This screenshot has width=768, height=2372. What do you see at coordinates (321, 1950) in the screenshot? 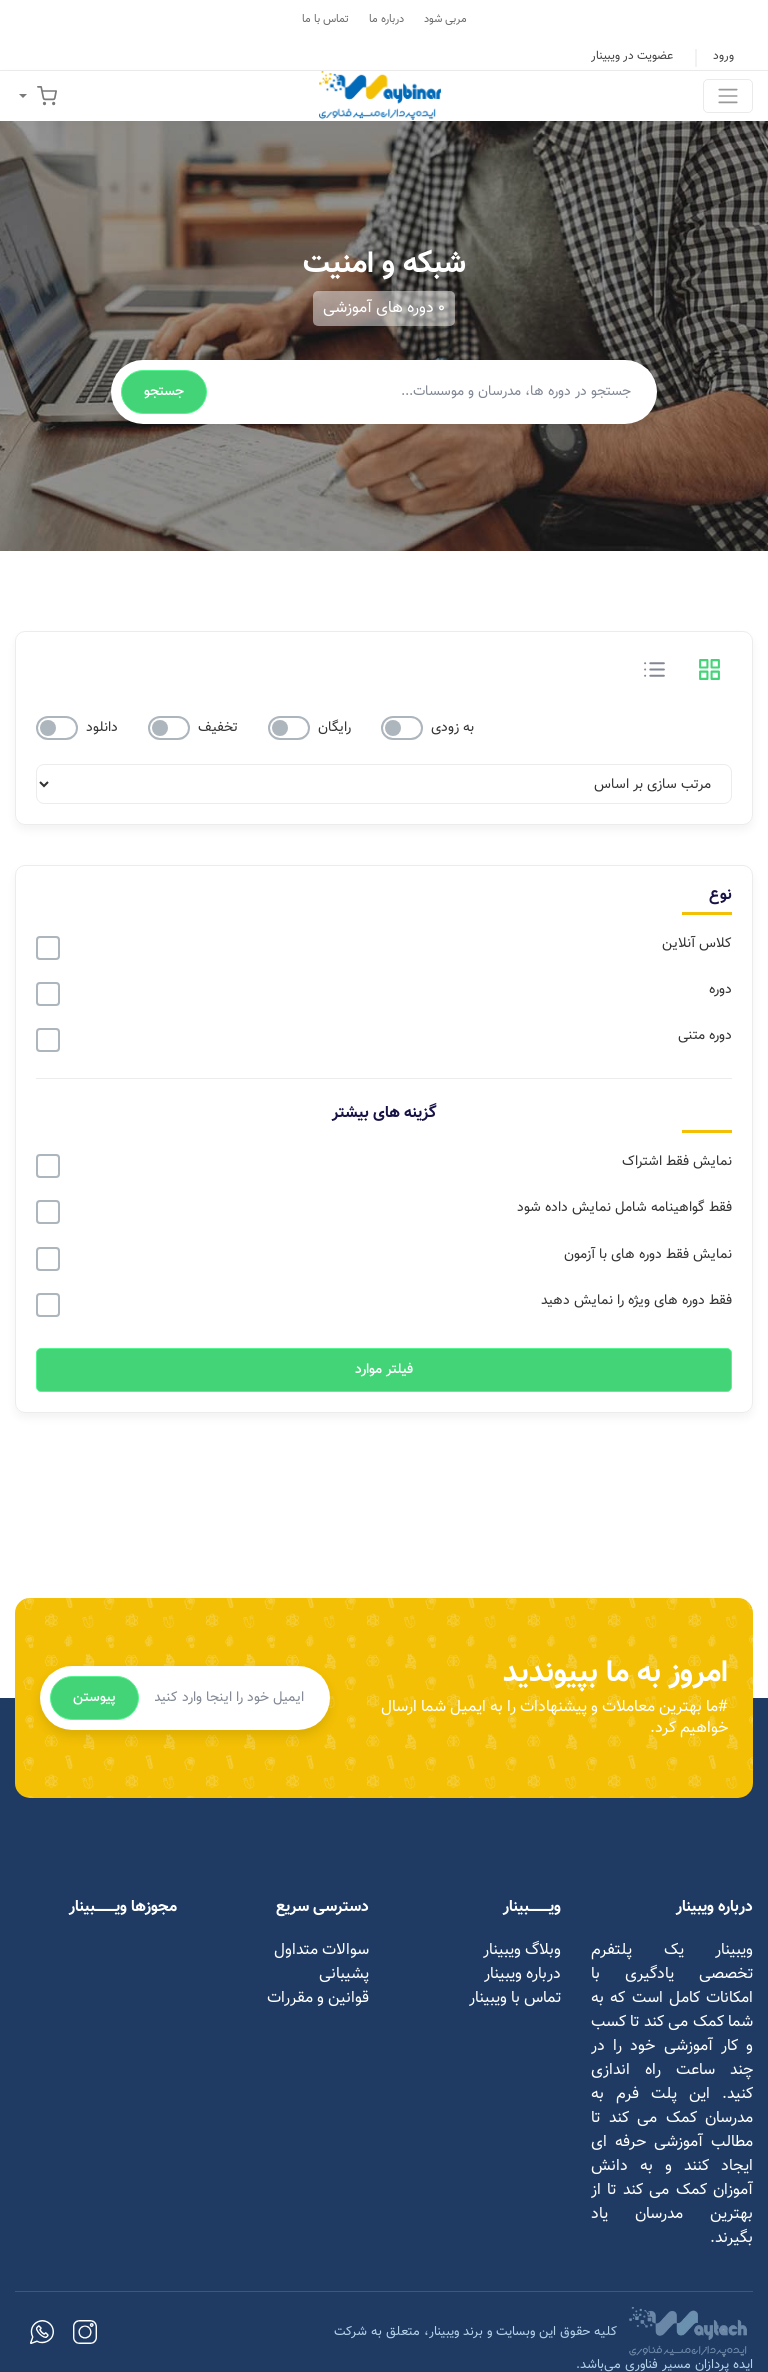
I see `سوالات متداول` at bounding box center [321, 1950].